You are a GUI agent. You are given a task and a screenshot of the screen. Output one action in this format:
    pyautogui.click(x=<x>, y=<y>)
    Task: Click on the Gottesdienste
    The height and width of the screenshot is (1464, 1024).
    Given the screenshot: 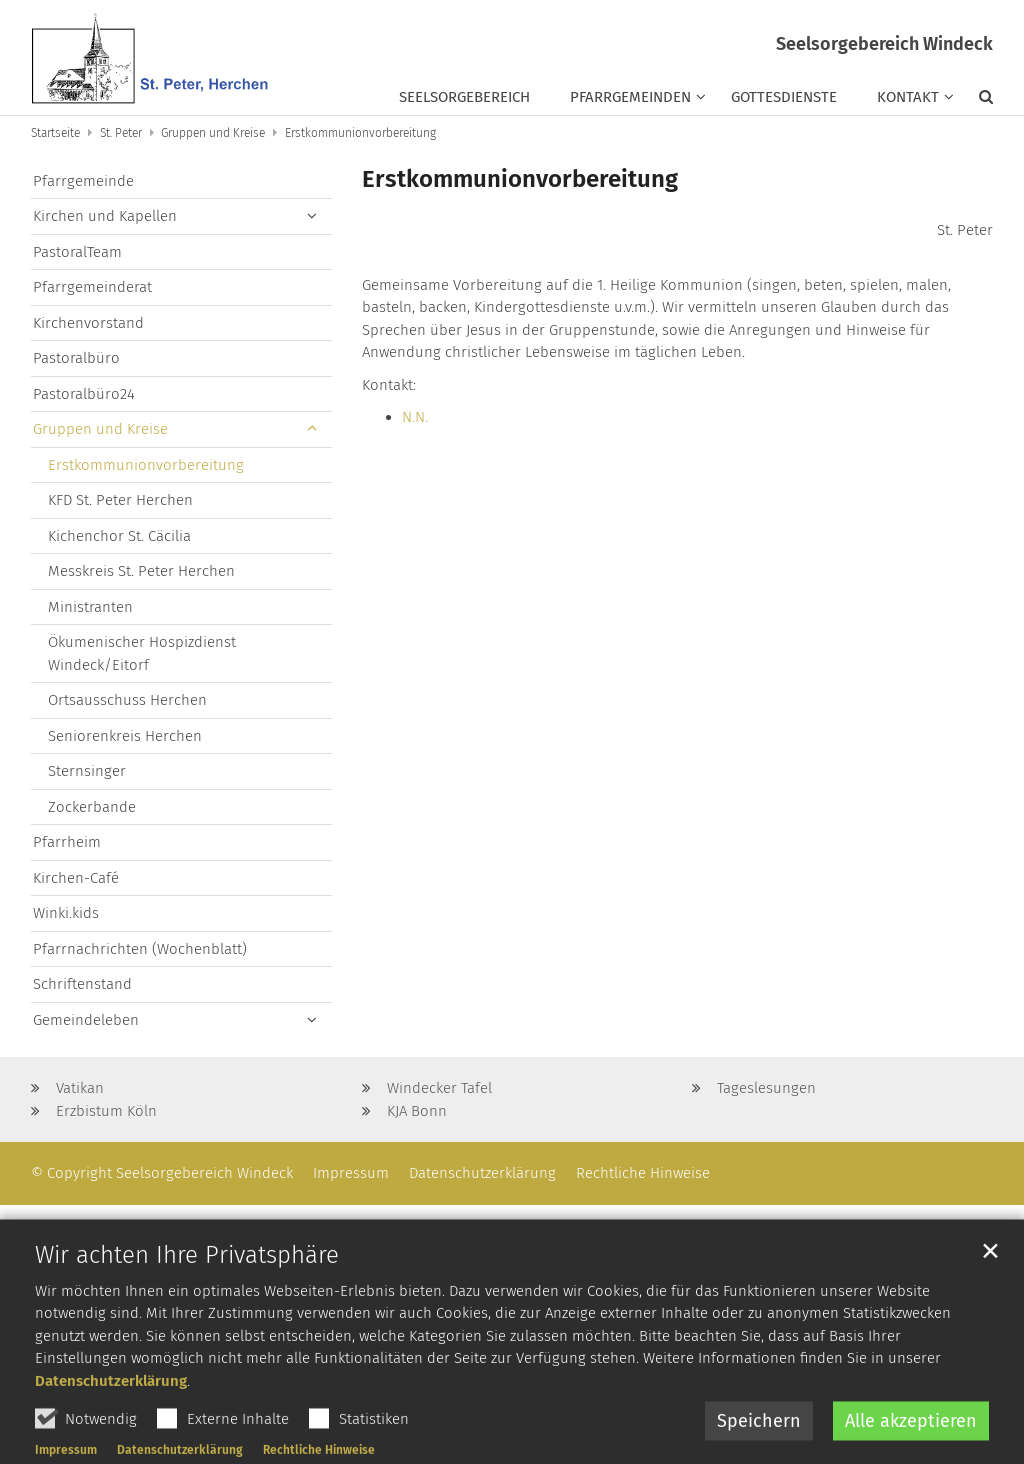 What is the action you would take?
    pyautogui.click(x=784, y=97)
    